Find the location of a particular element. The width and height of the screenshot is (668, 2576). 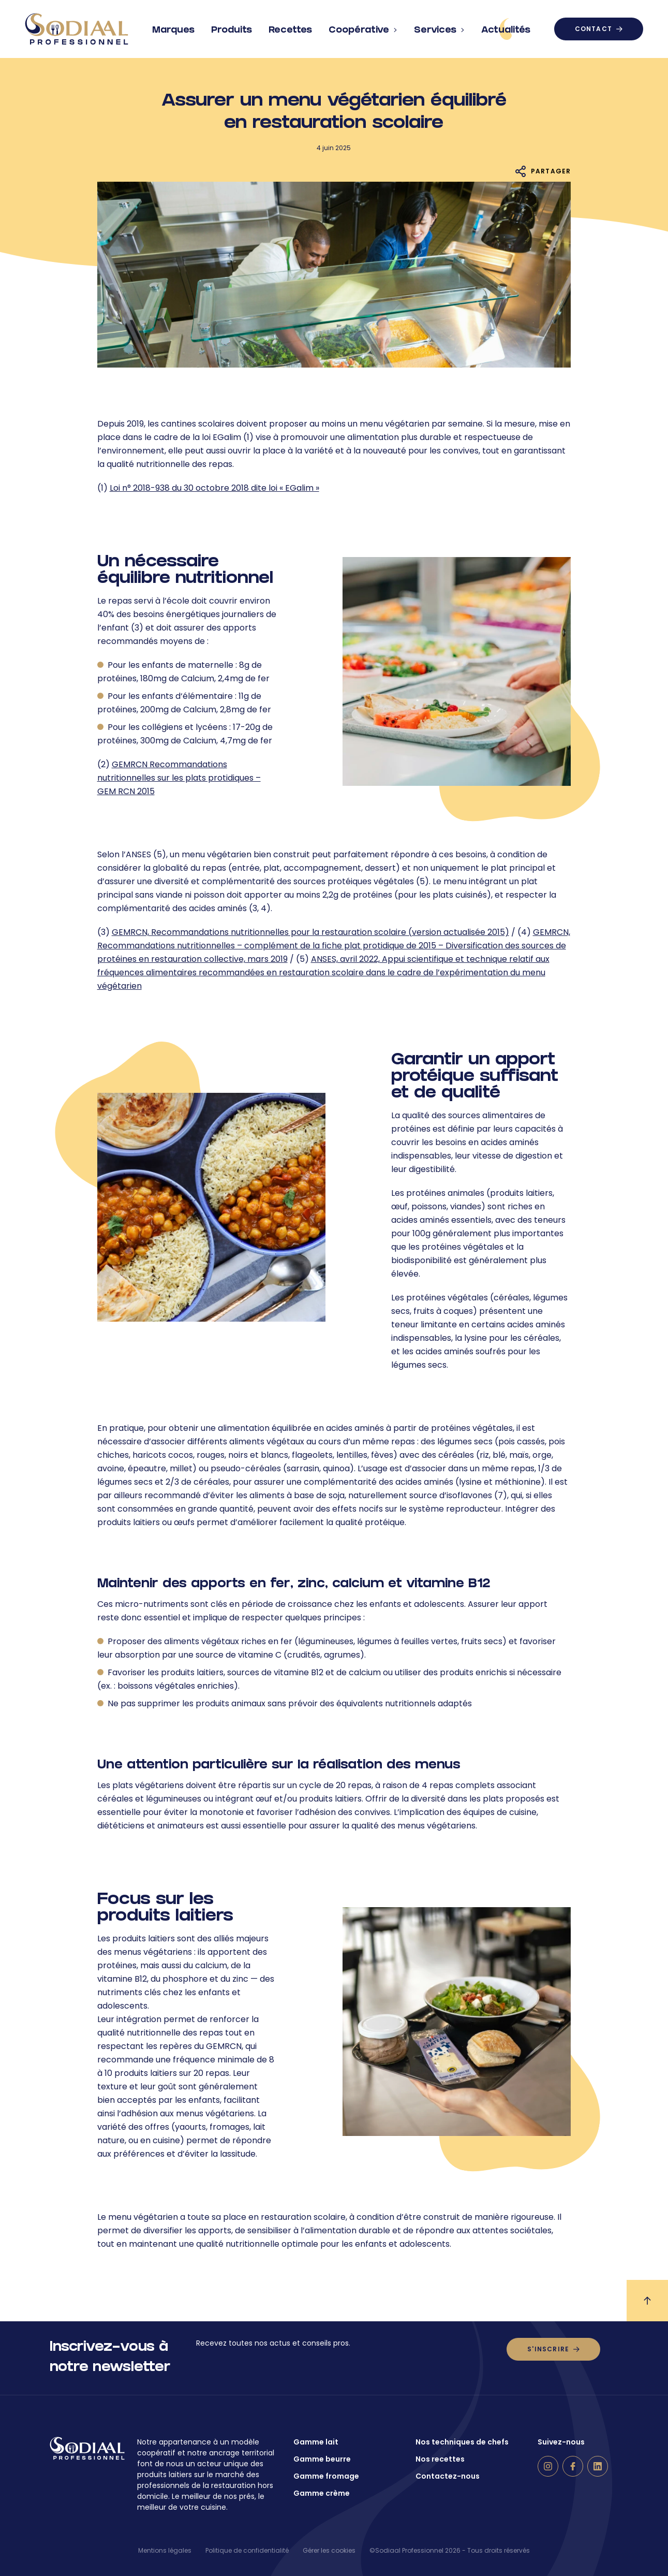

Produits is located at coordinates (231, 26).